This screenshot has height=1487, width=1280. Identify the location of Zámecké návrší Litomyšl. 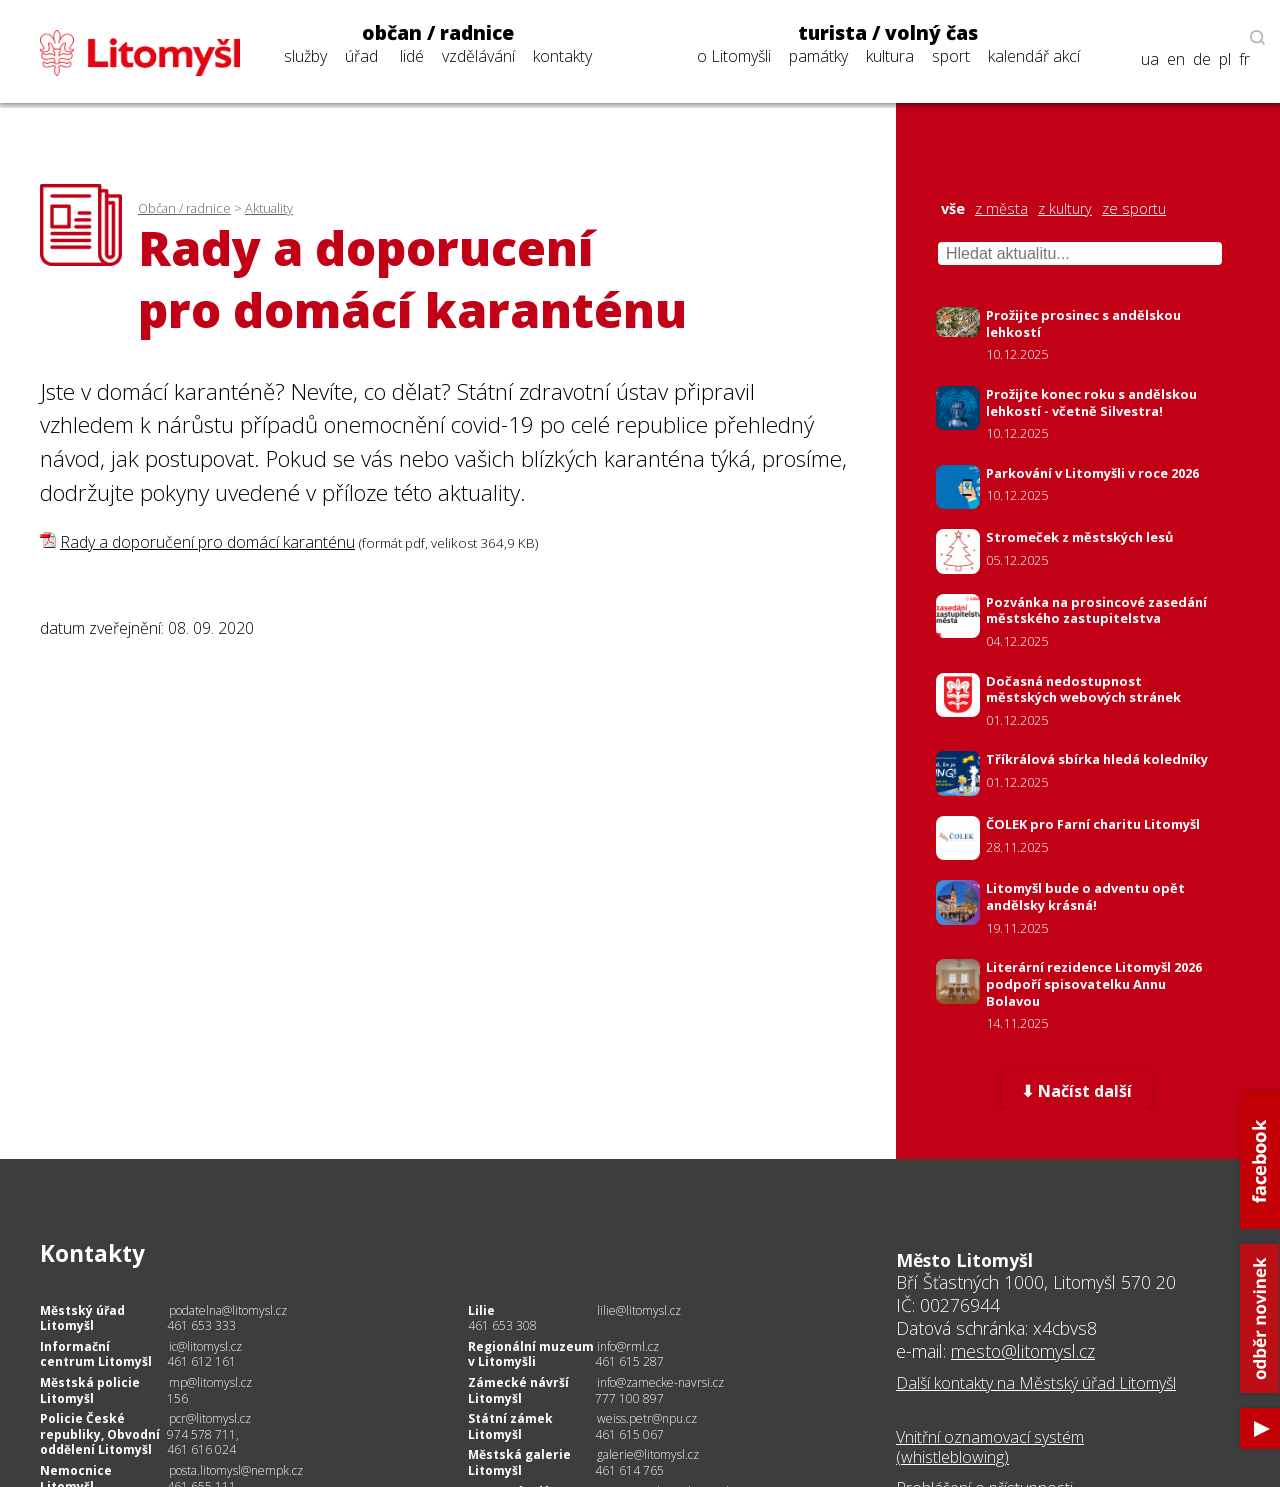
(518, 1390).